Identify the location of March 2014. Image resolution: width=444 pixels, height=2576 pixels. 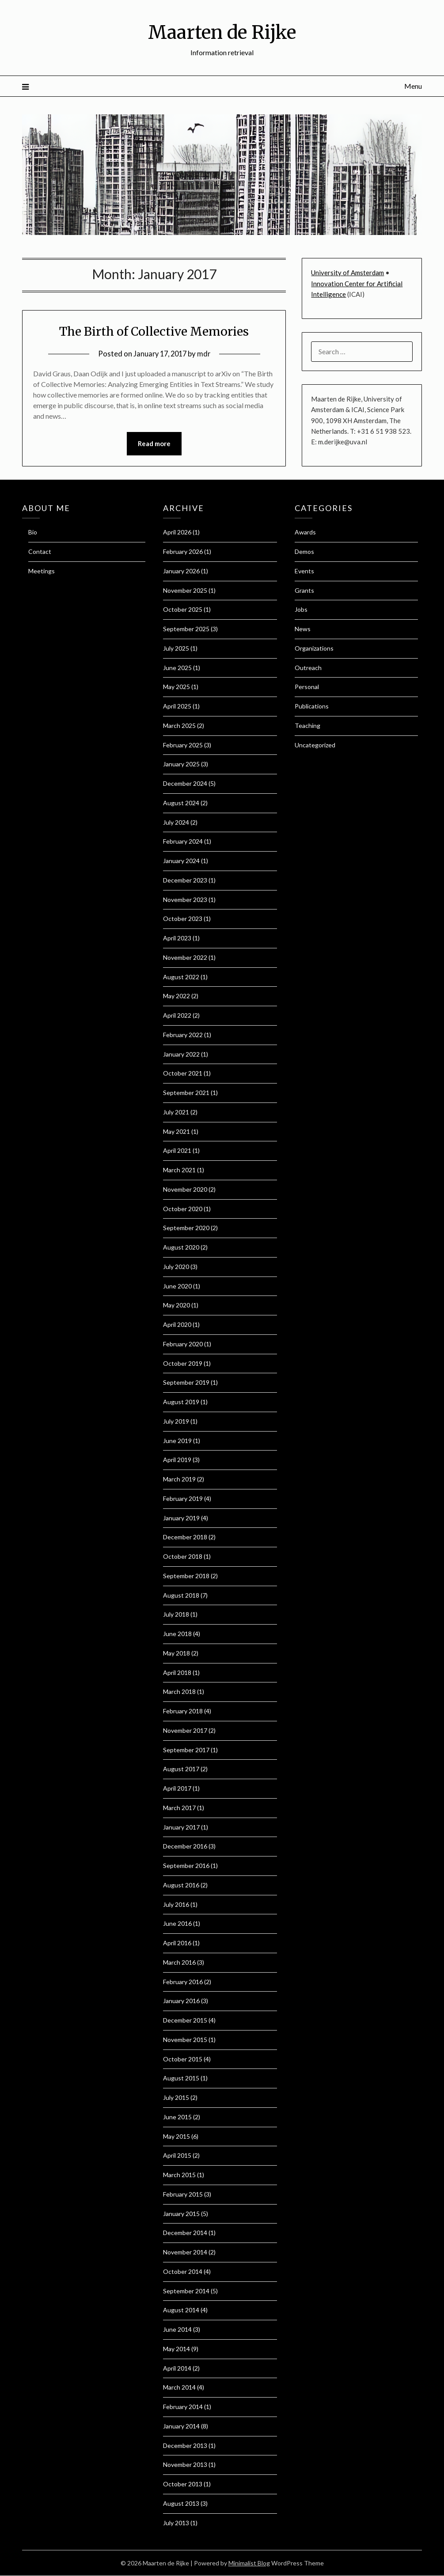
(179, 2387).